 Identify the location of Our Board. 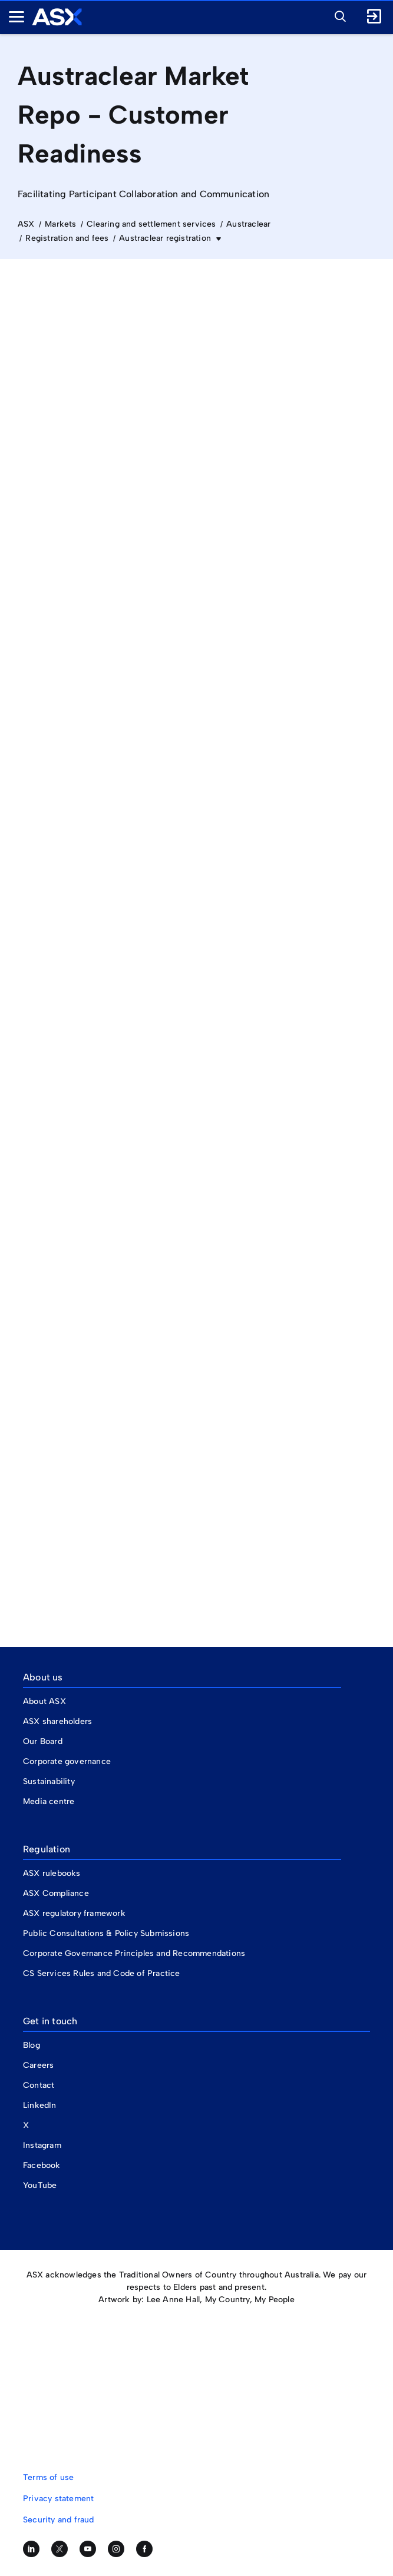
(42, 1741).